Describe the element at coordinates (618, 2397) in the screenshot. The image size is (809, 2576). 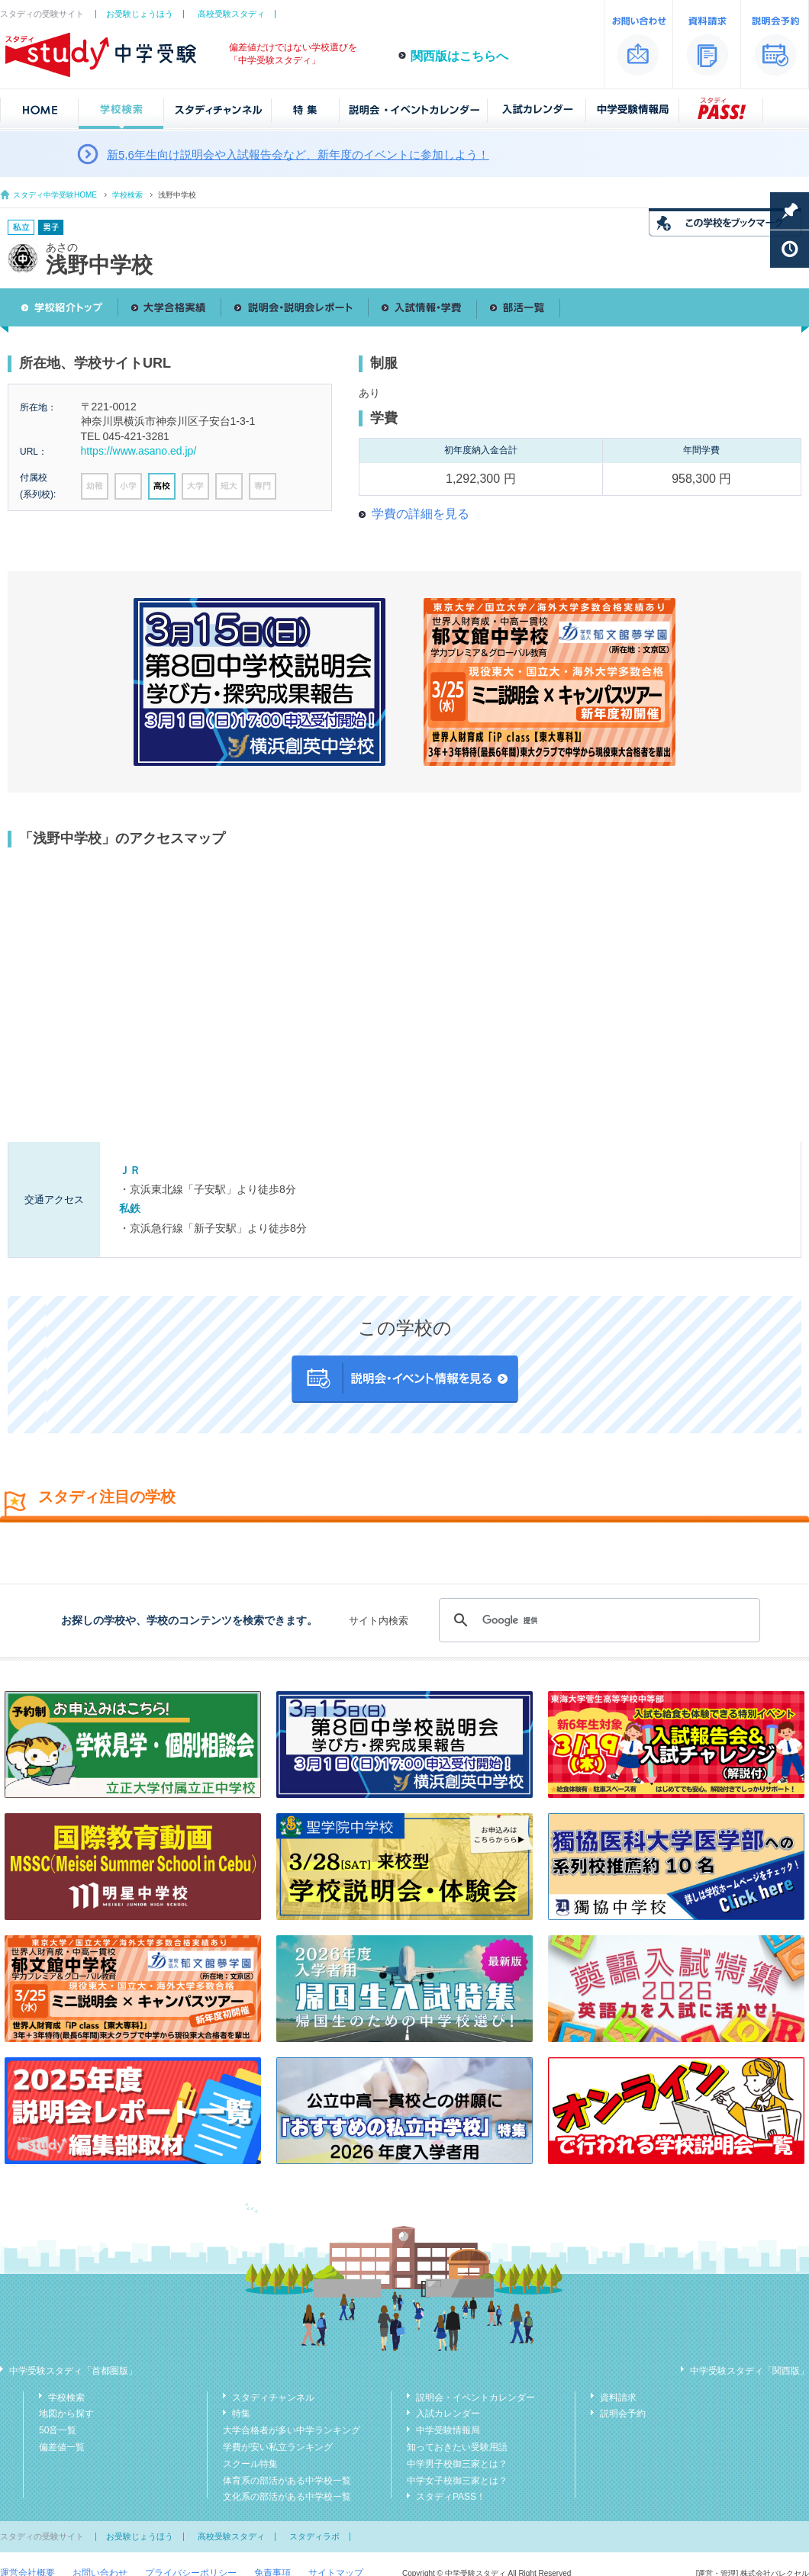
I see `資料請求` at that location.